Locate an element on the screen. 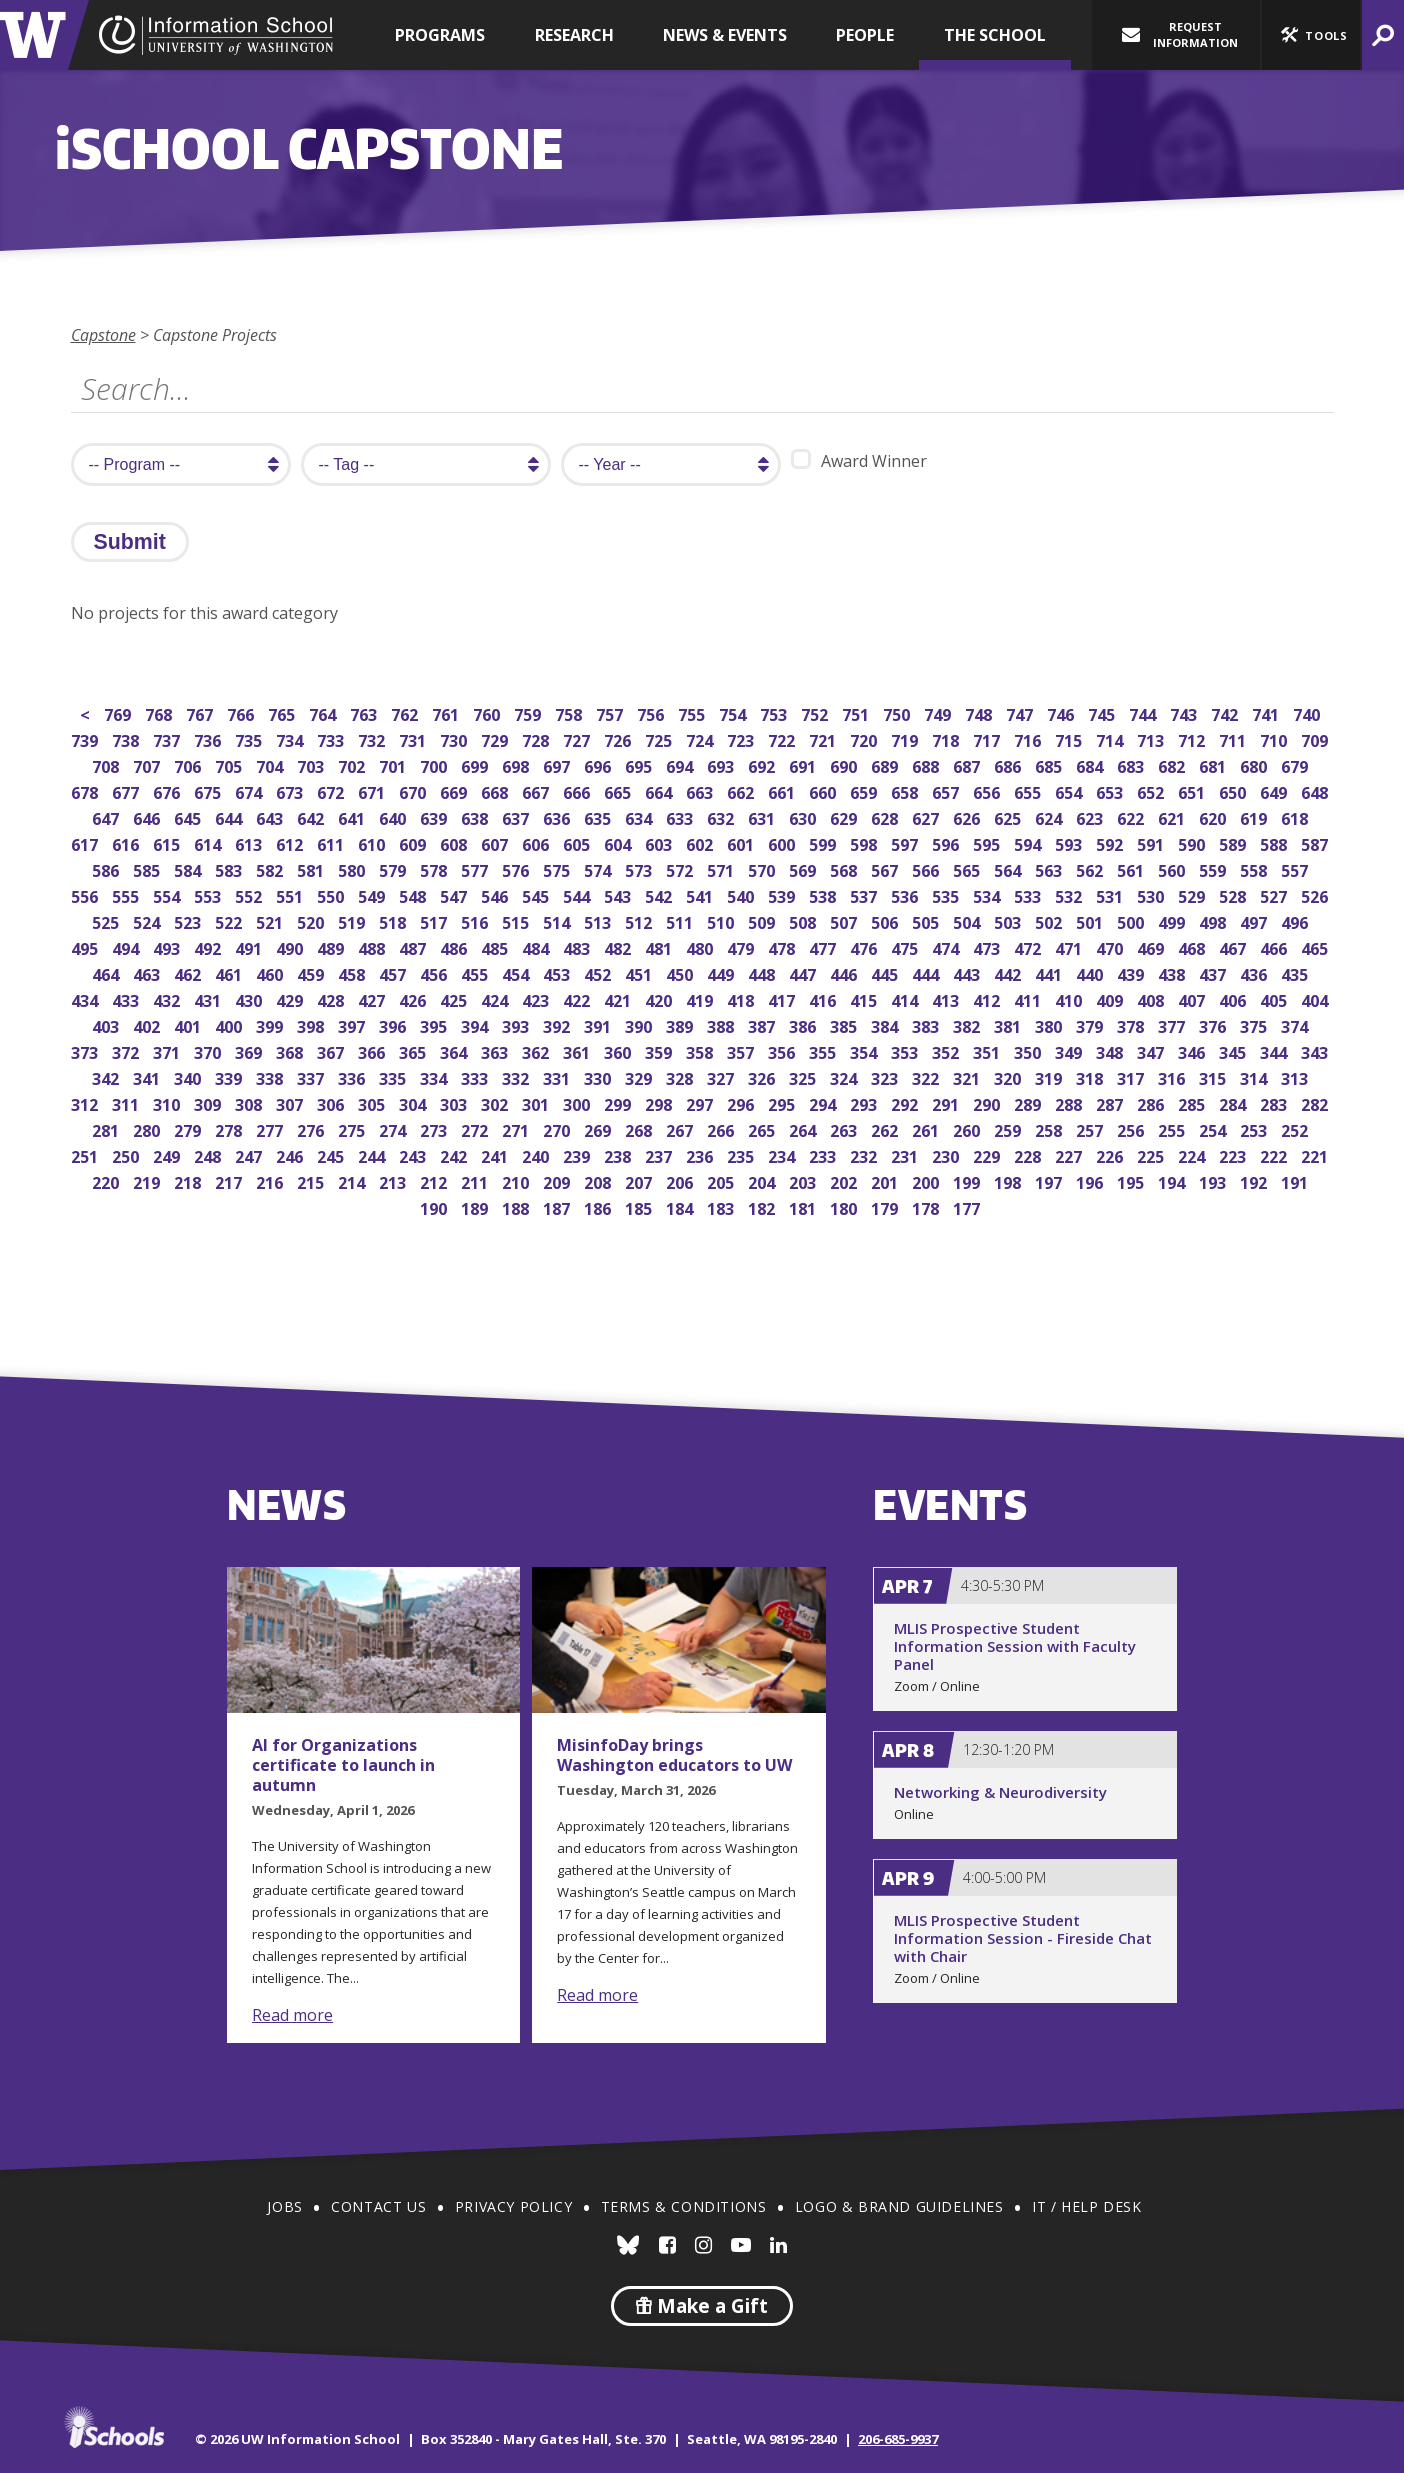 The width and height of the screenshot is (1404, 2473). 754 is located at coordinates (734, 712).